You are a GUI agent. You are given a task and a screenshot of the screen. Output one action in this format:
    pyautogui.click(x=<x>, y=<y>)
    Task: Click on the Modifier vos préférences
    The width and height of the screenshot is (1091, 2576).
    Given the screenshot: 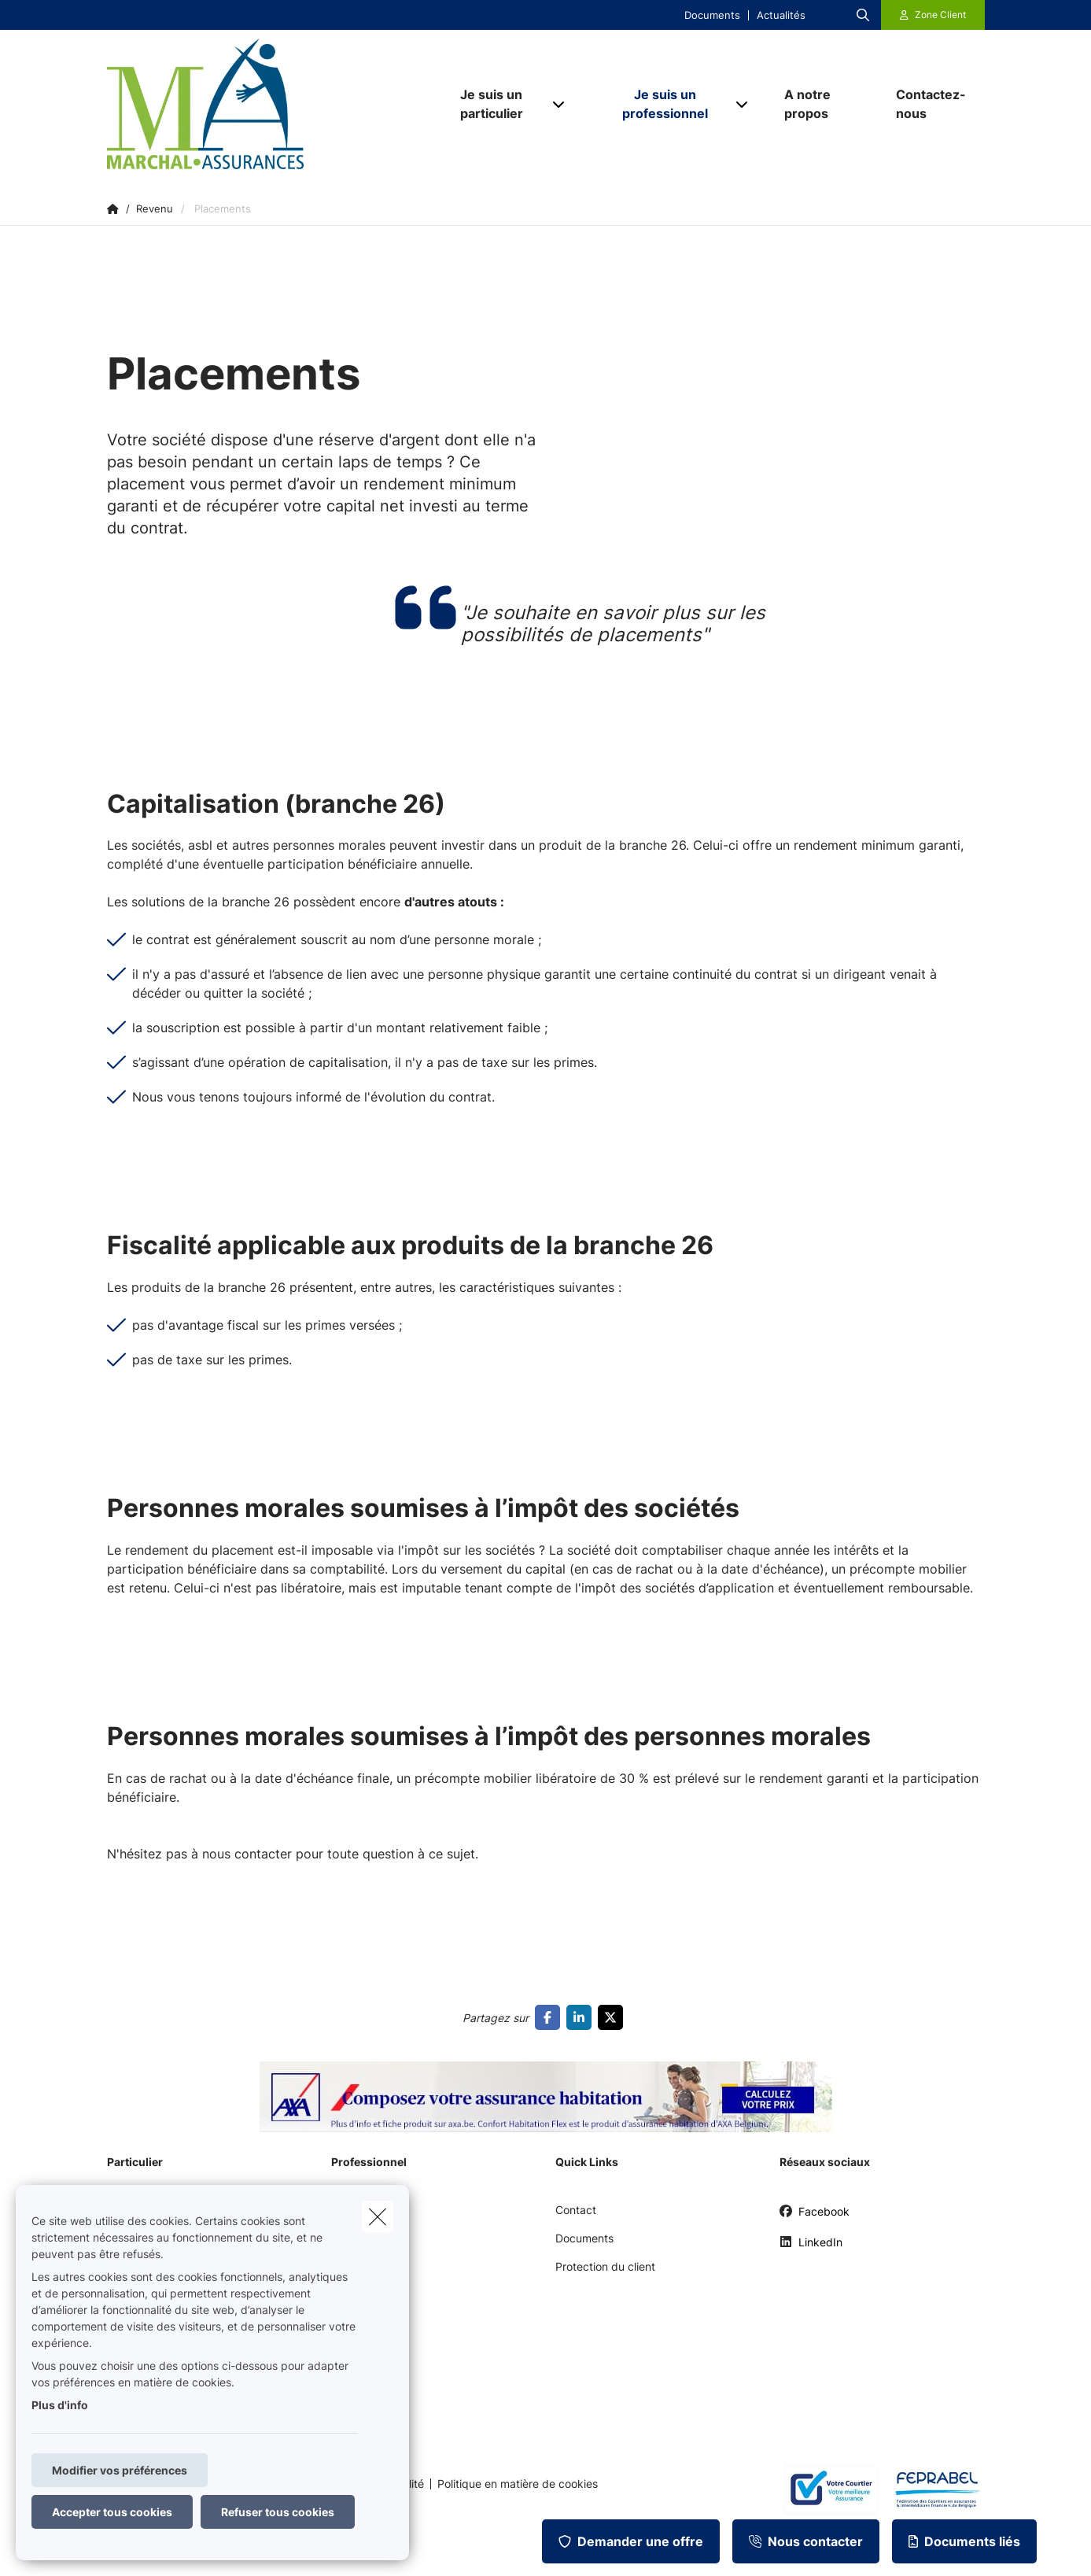 What is the action you would take?
    pyautogui.click(x=119, y=2470)
    